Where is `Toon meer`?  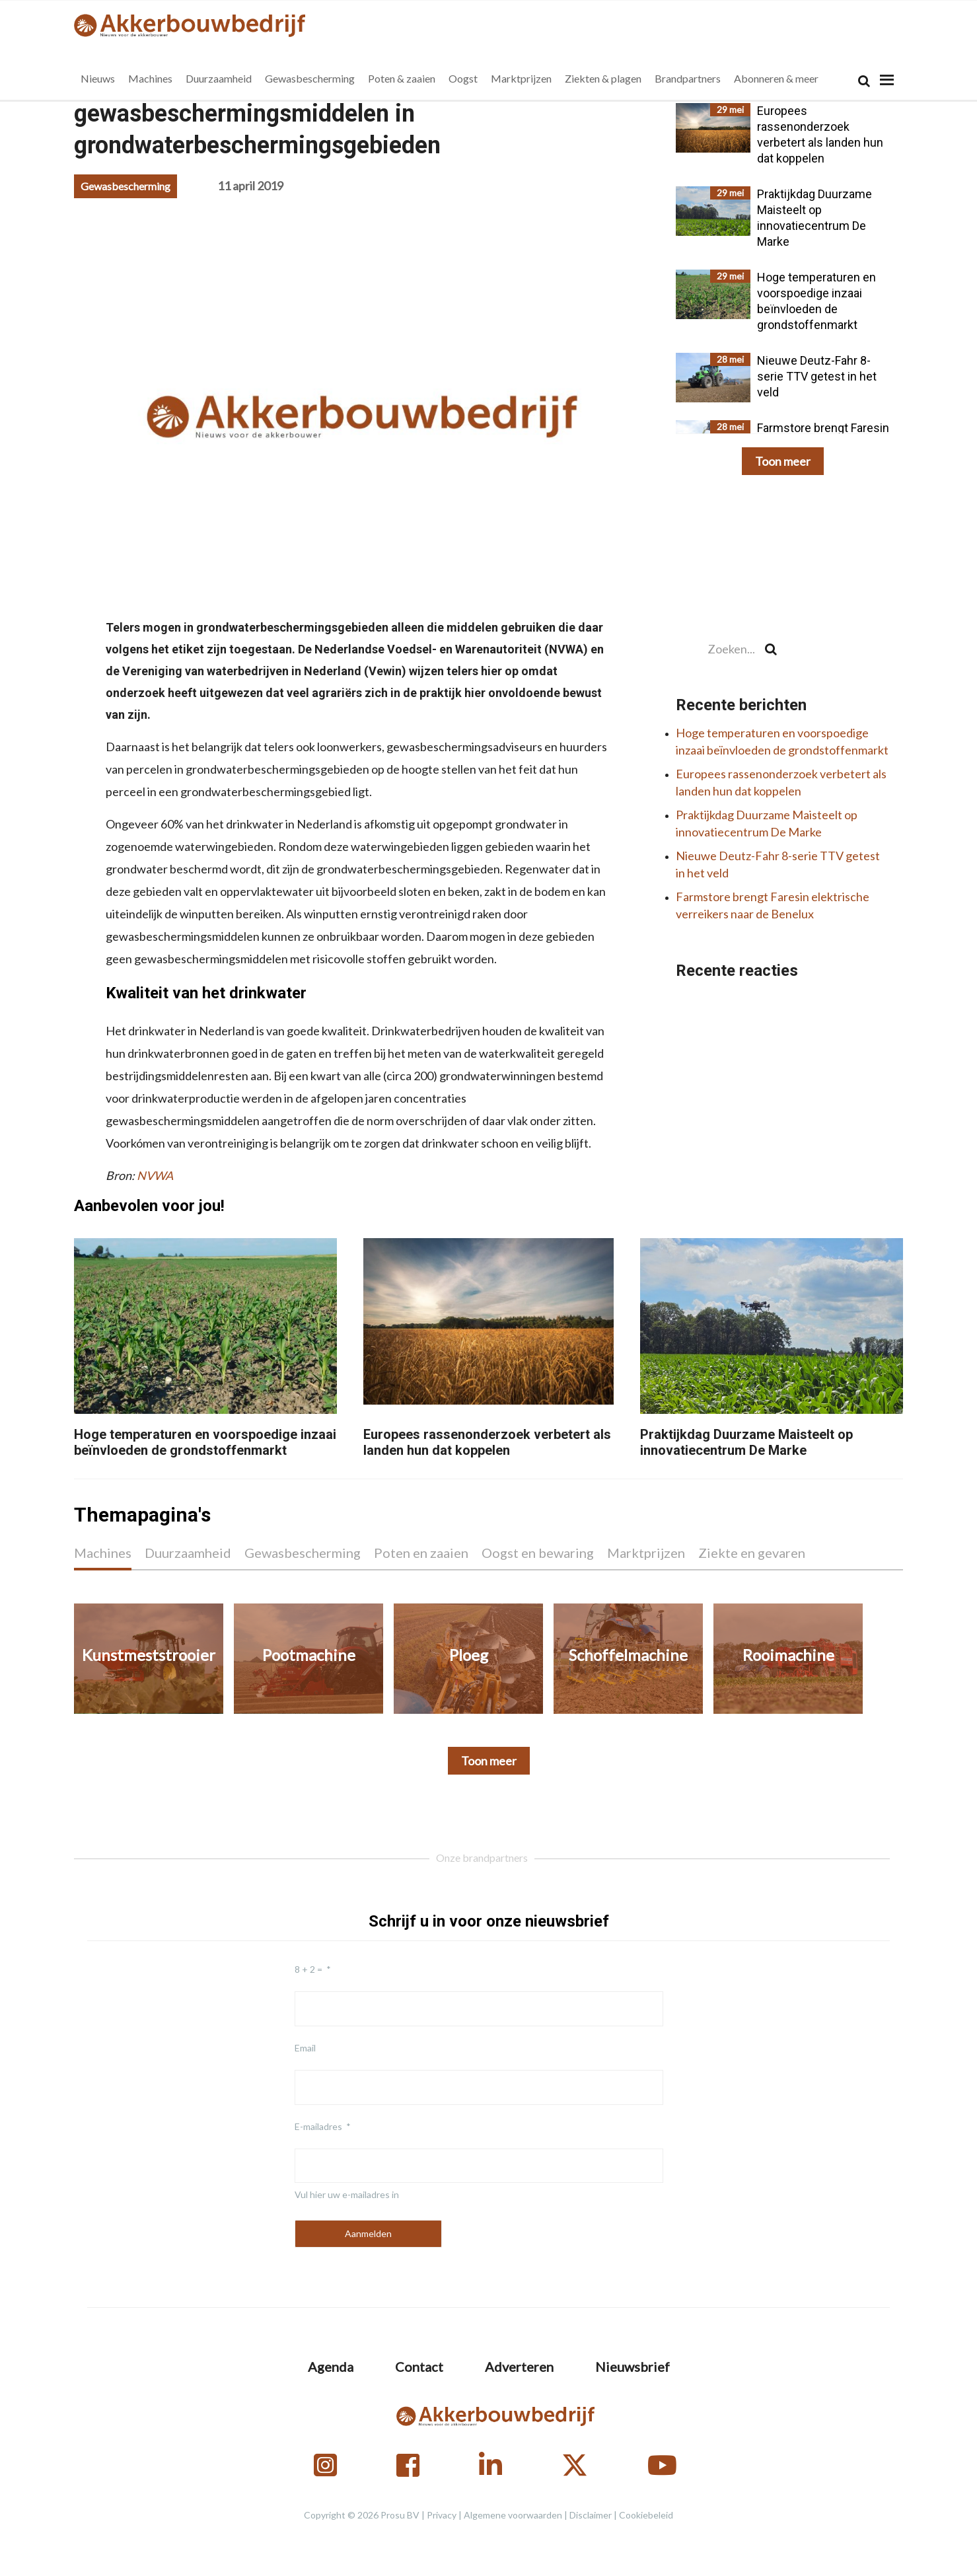 Toon meer is located at coordinates (783, 461).